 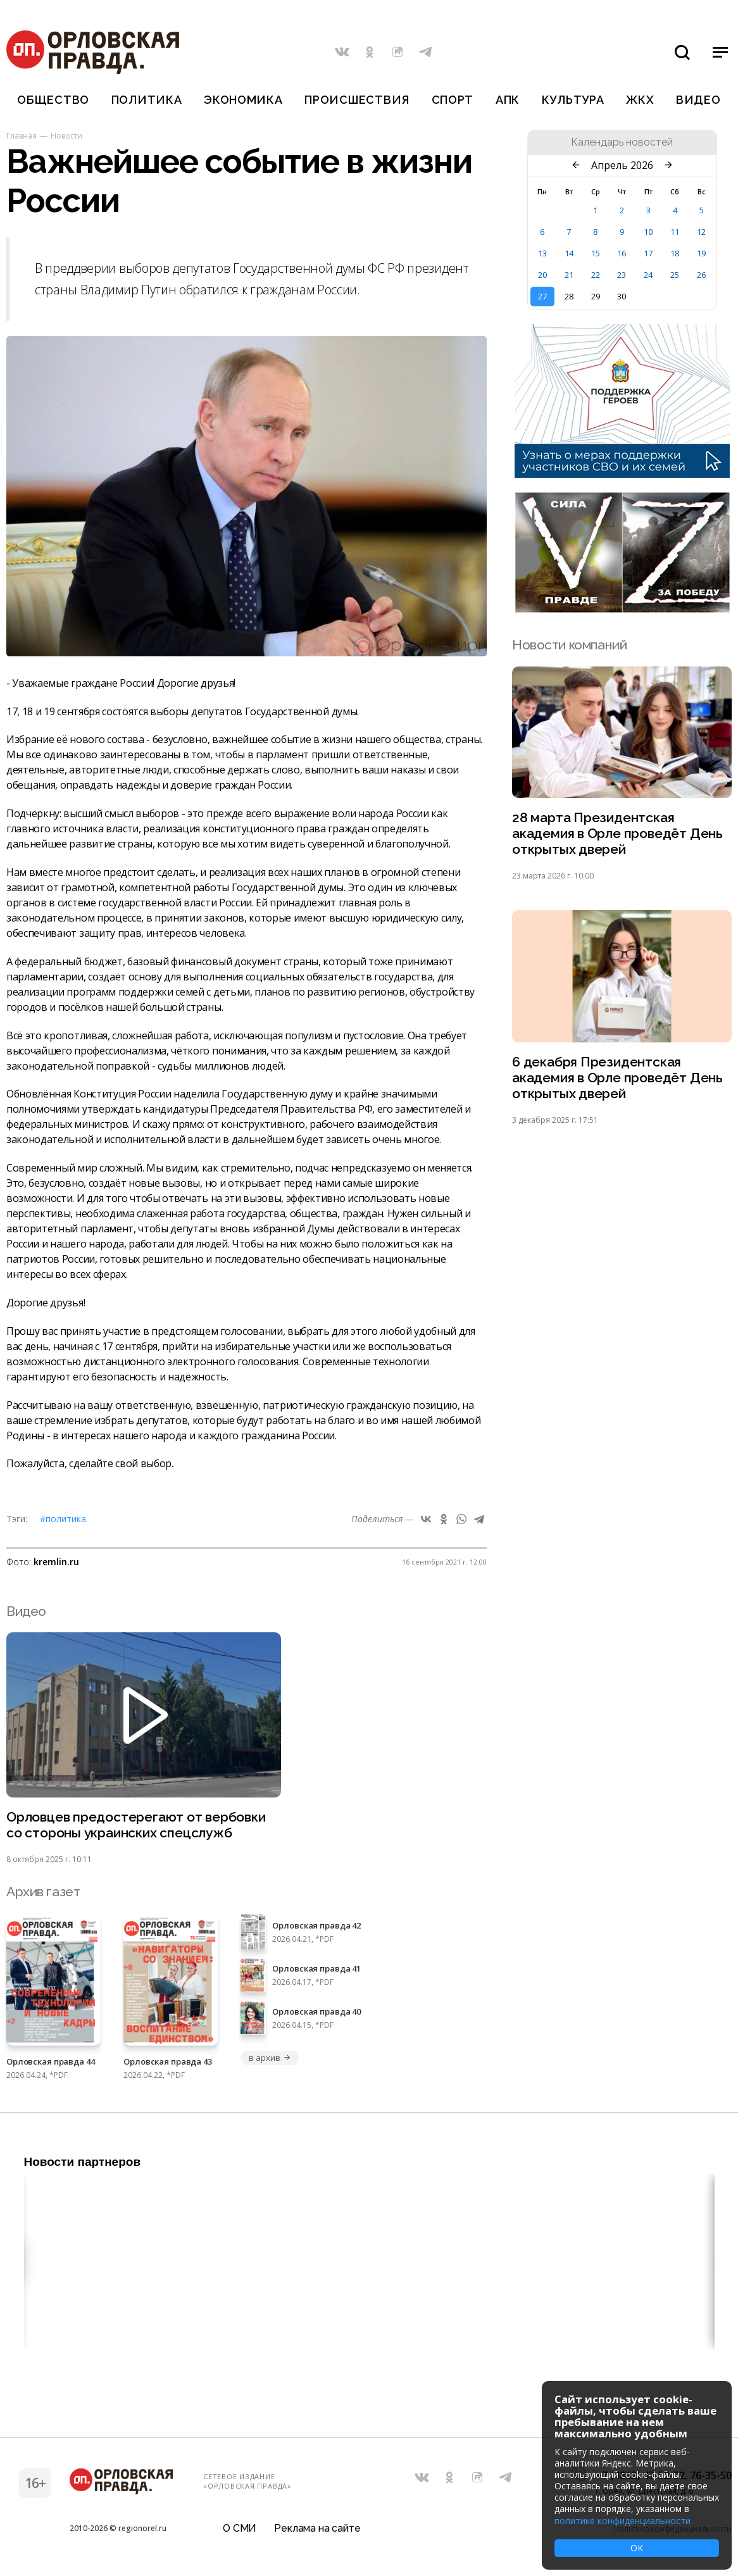 What do you see at coordinates (701, 253) in the screenshot?
I see `19` at bounding box center [701, 253].